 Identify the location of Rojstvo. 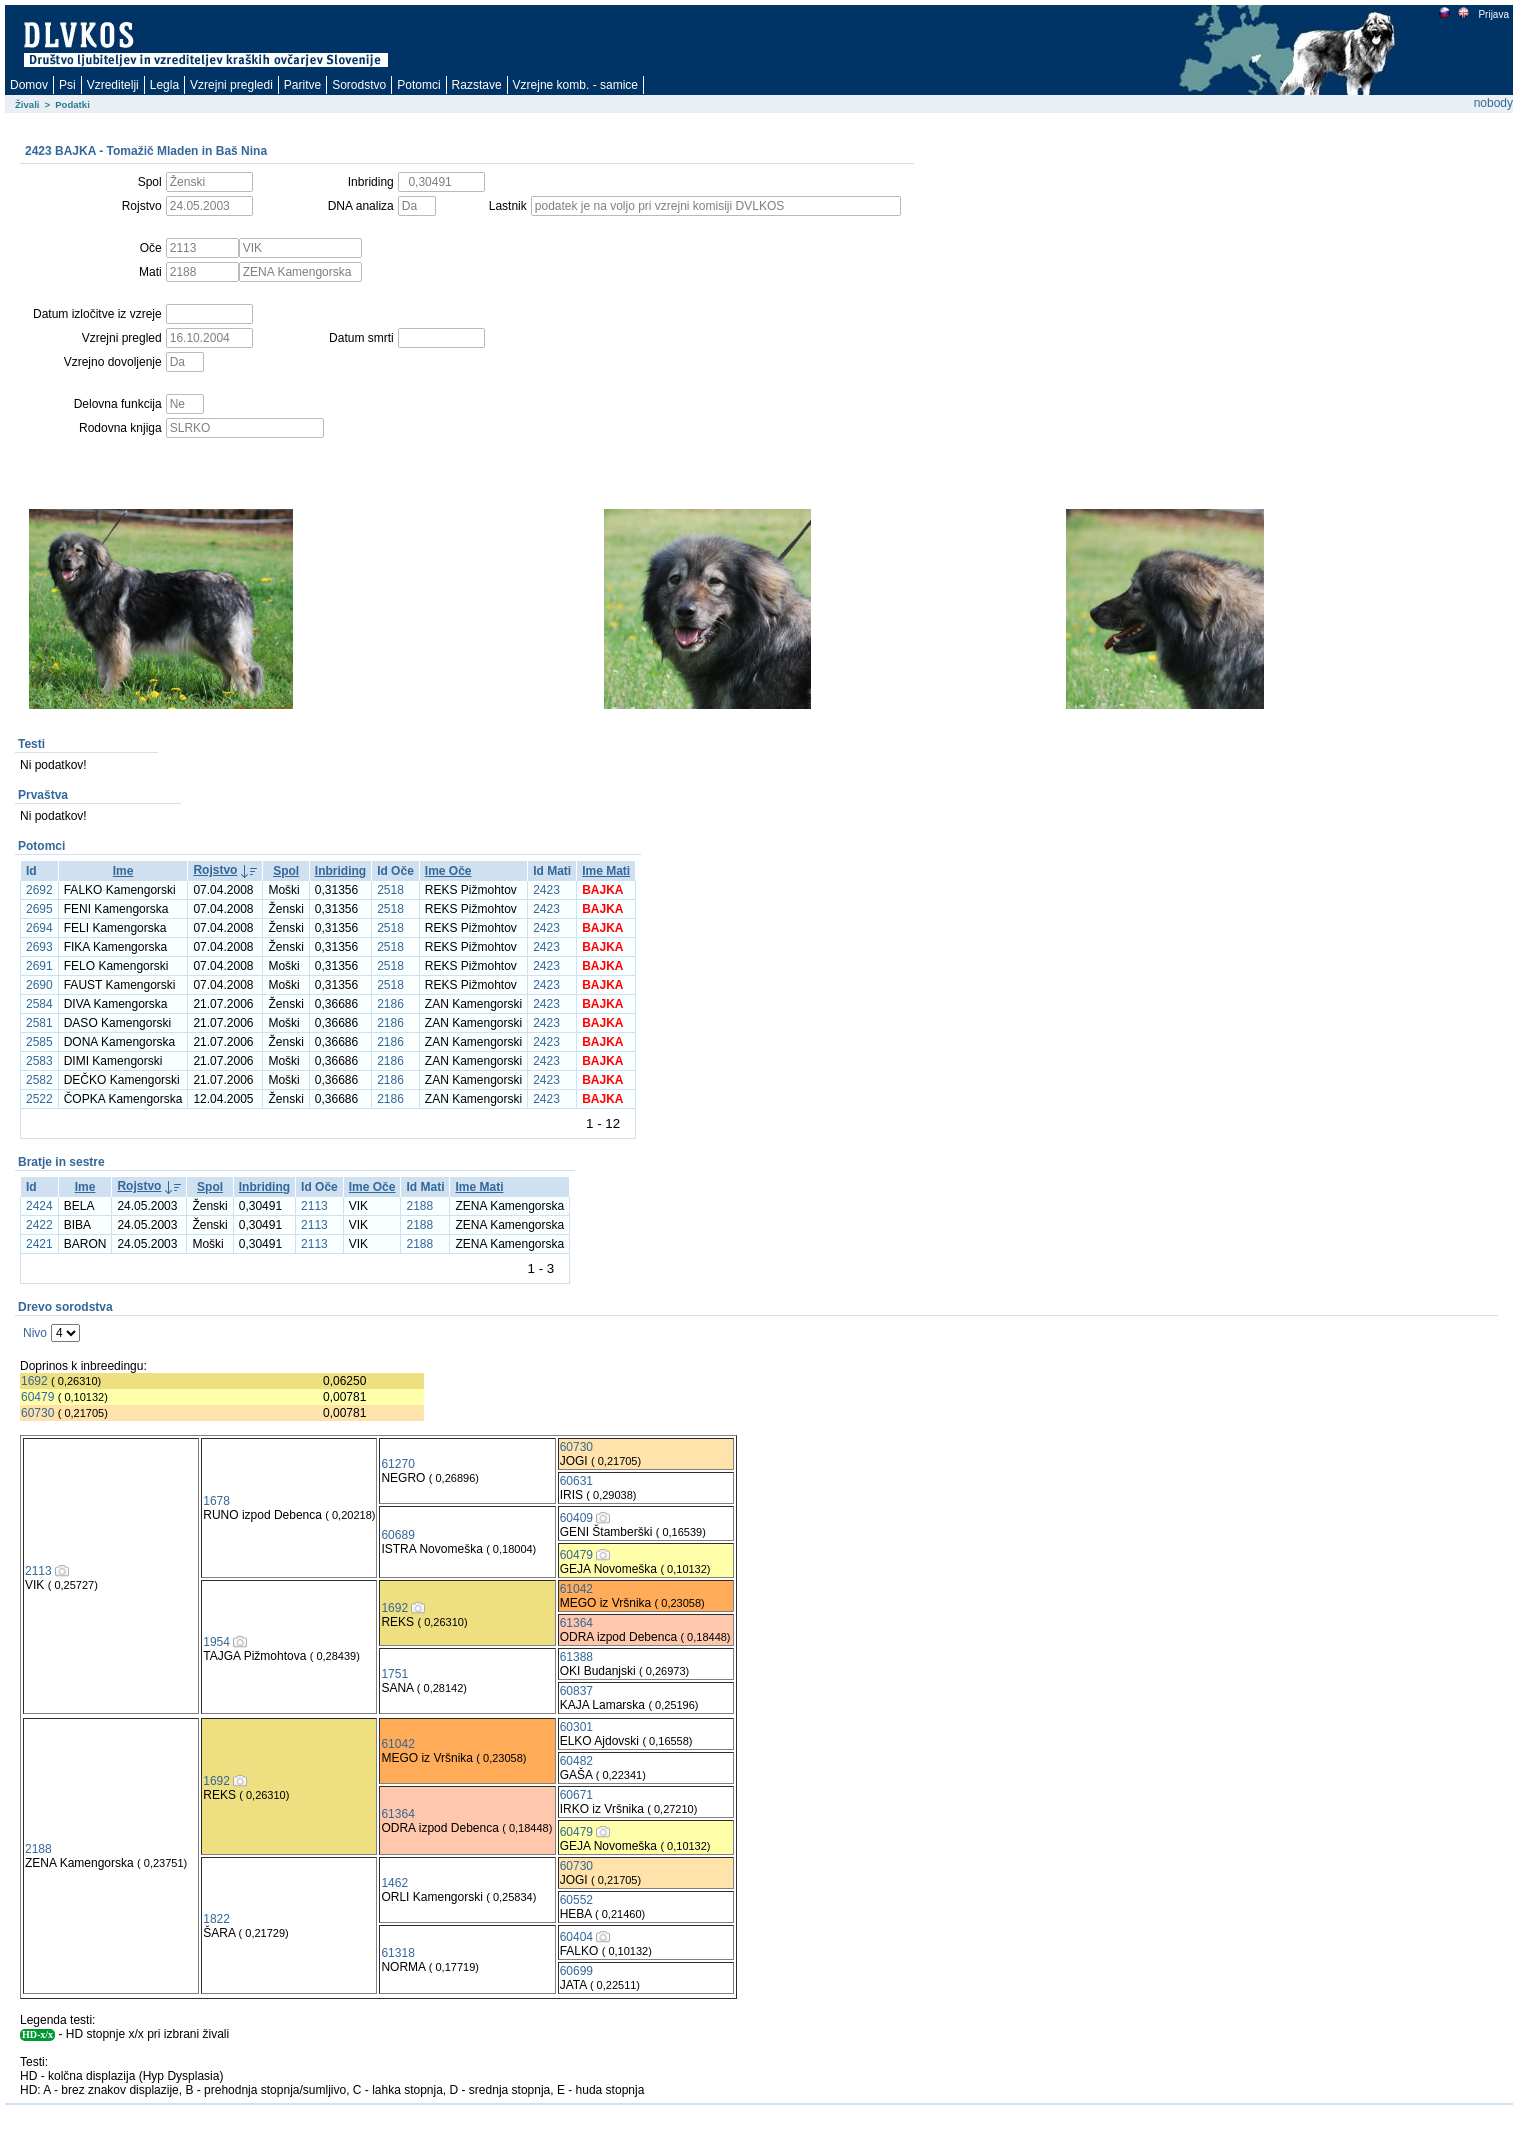
(215, 870).